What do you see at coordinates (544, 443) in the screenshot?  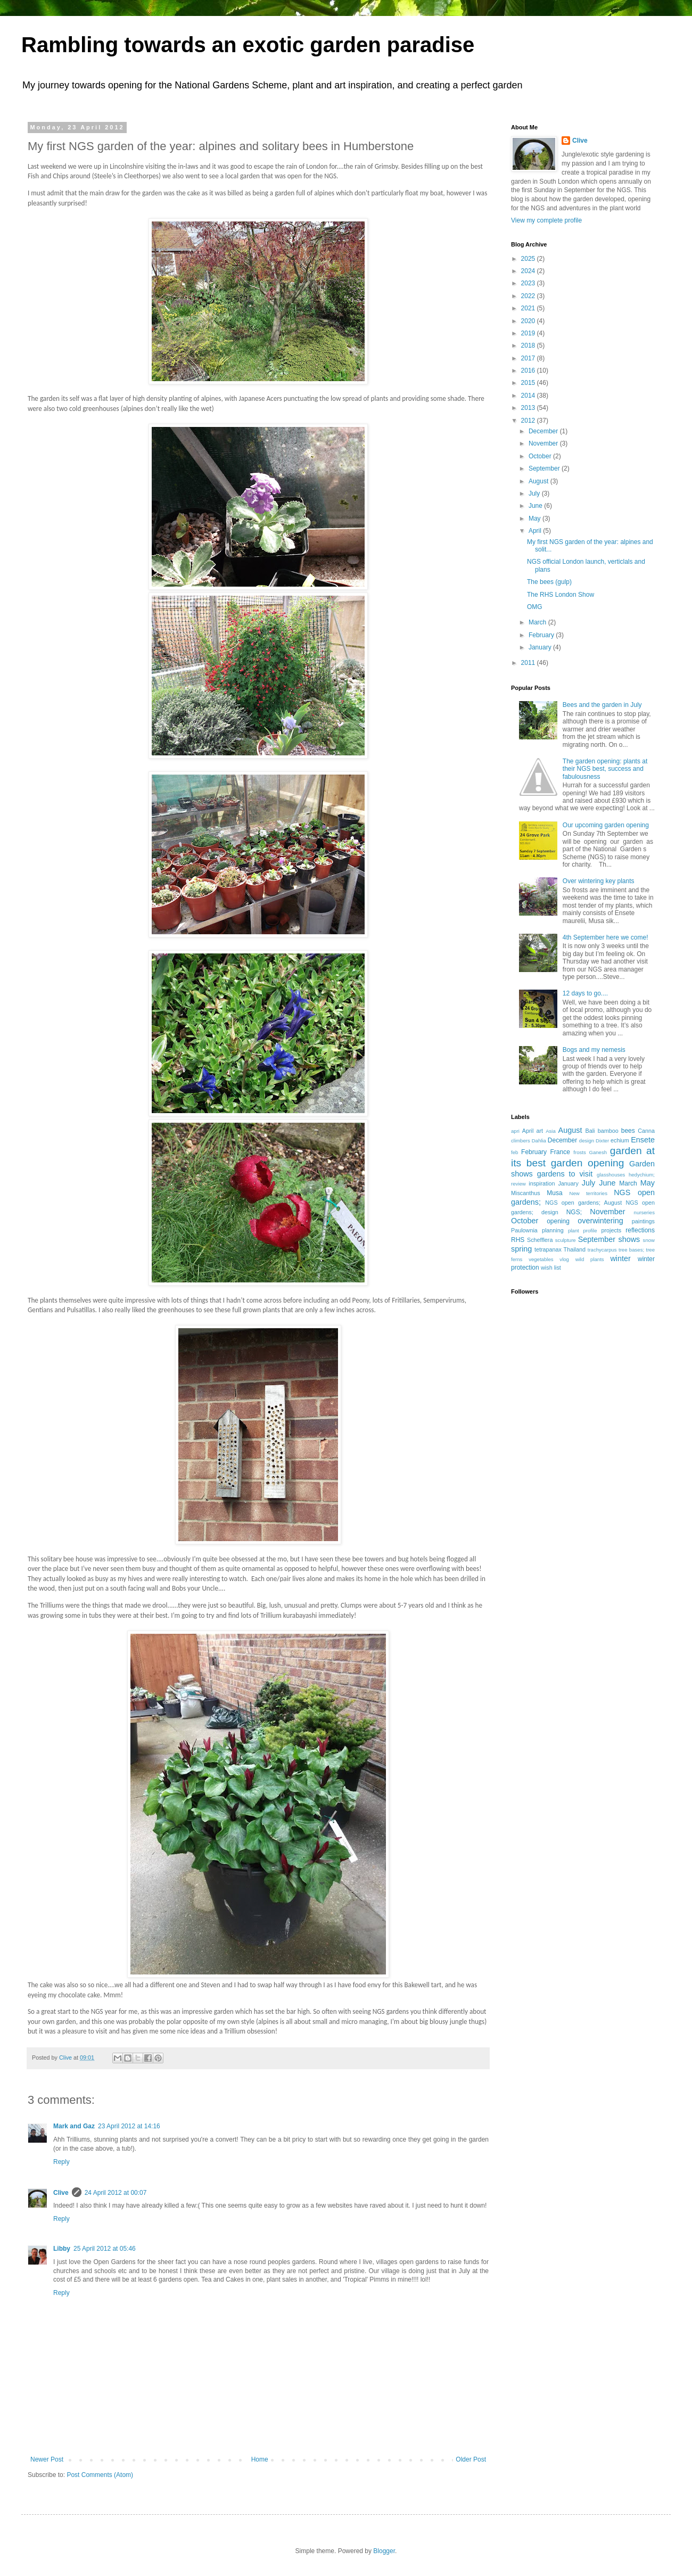 I see `November` at bounding box center [544, 443].